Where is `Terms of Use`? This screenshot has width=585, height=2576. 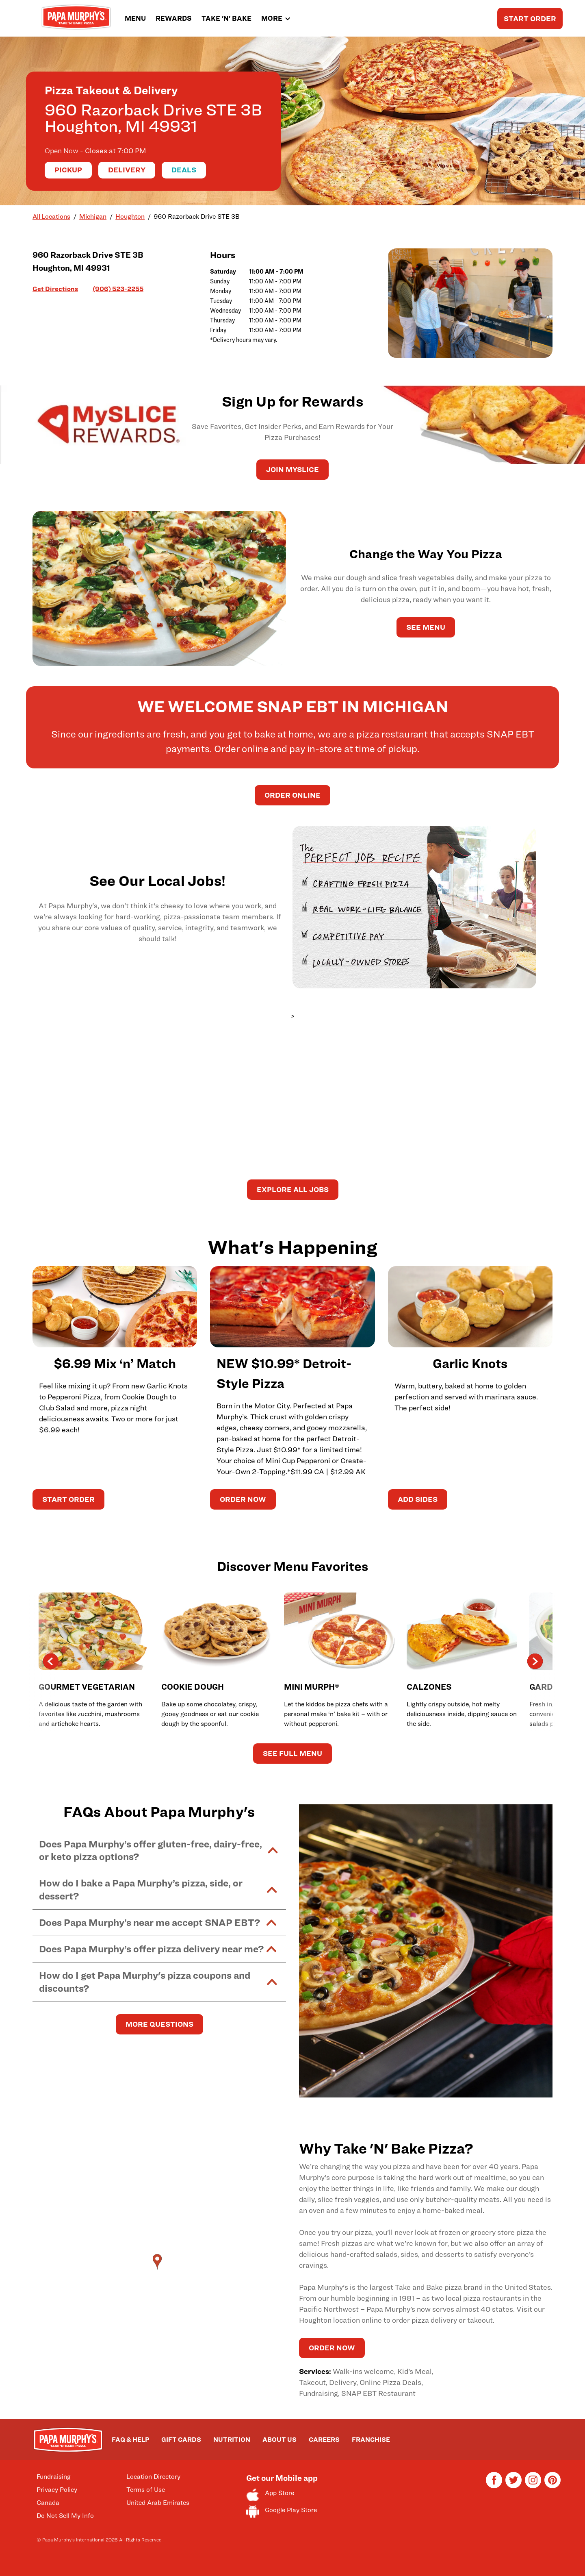
Terms of Use is located at coordinates (145, 2489).